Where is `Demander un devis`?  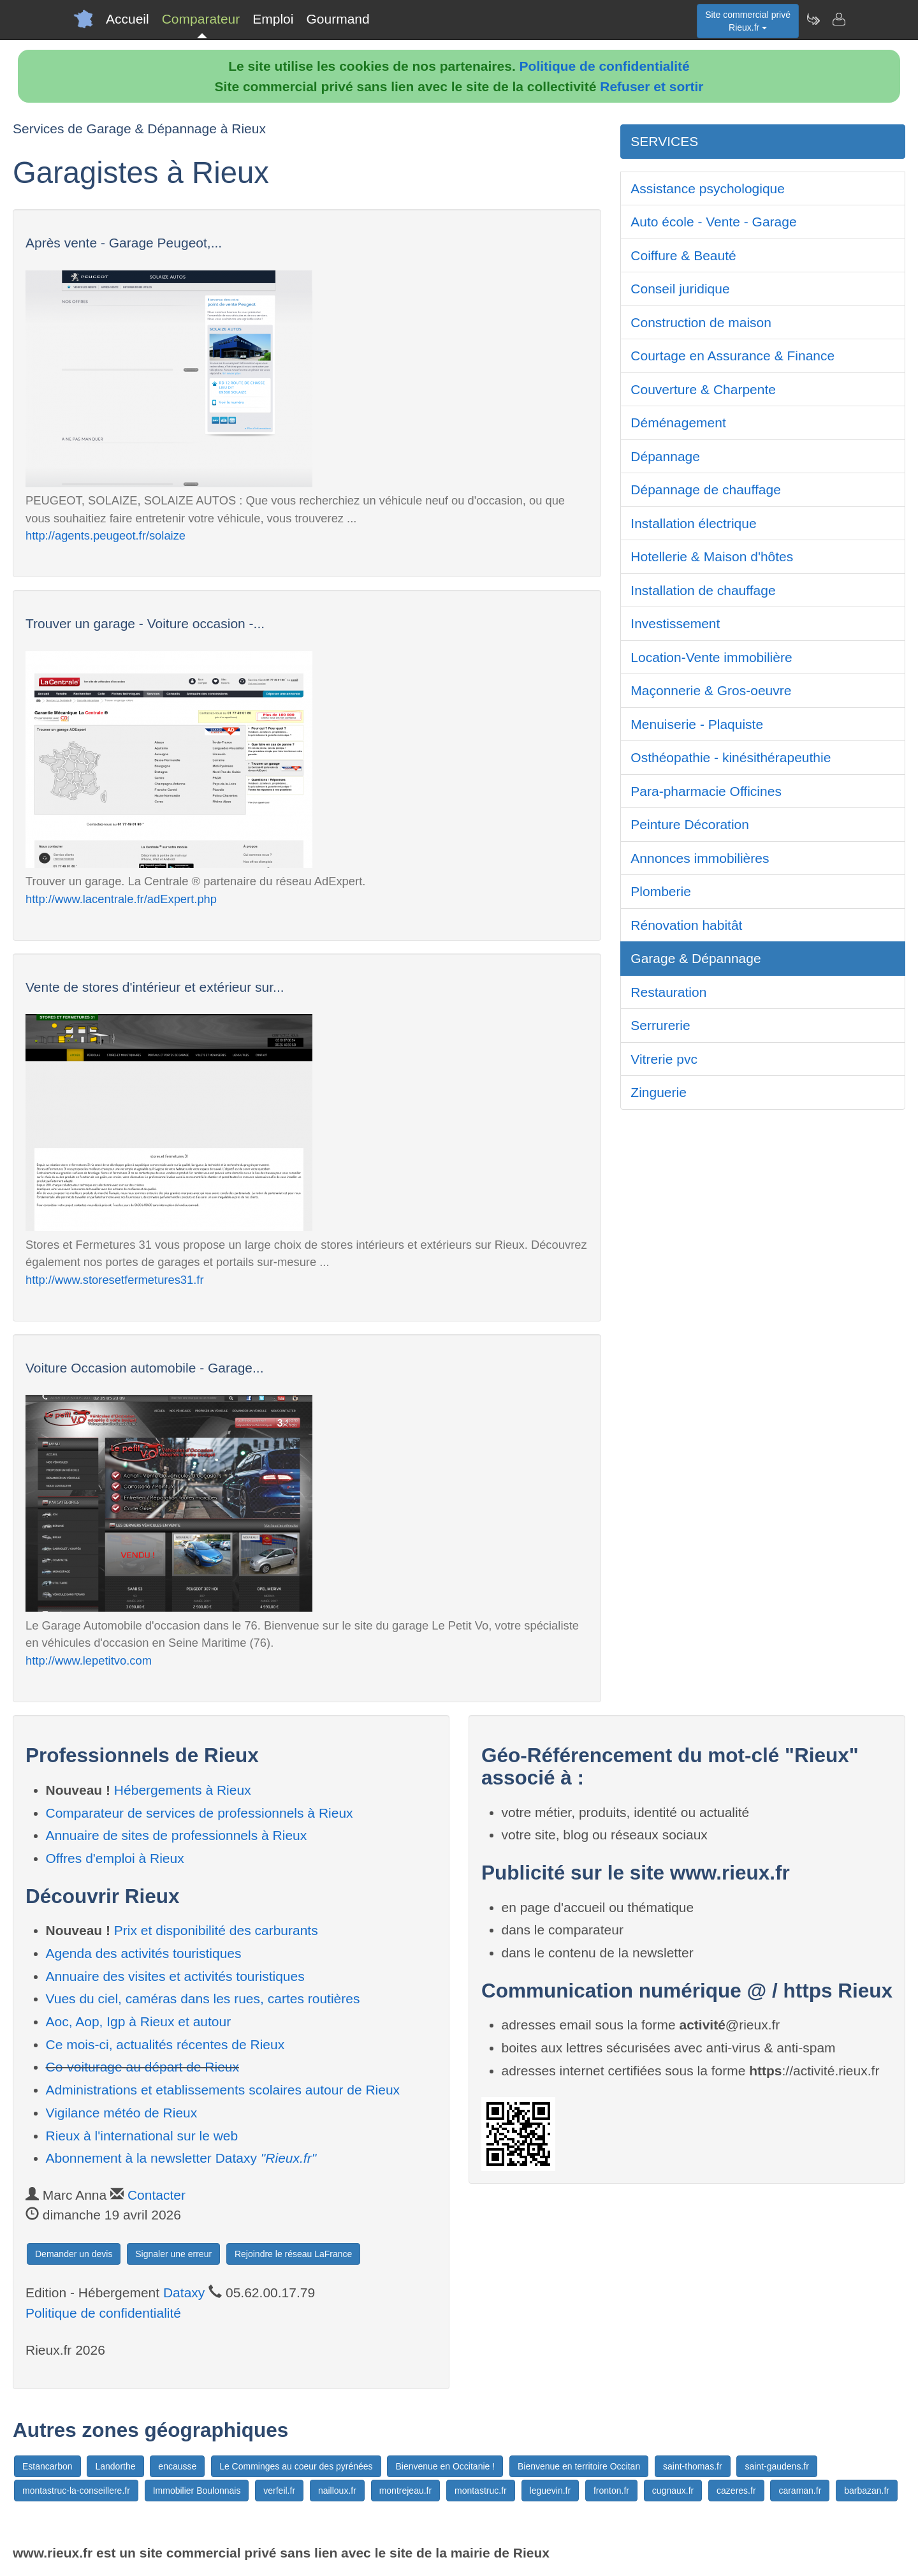
Demander un devis is located at coordinates (73, 2254).